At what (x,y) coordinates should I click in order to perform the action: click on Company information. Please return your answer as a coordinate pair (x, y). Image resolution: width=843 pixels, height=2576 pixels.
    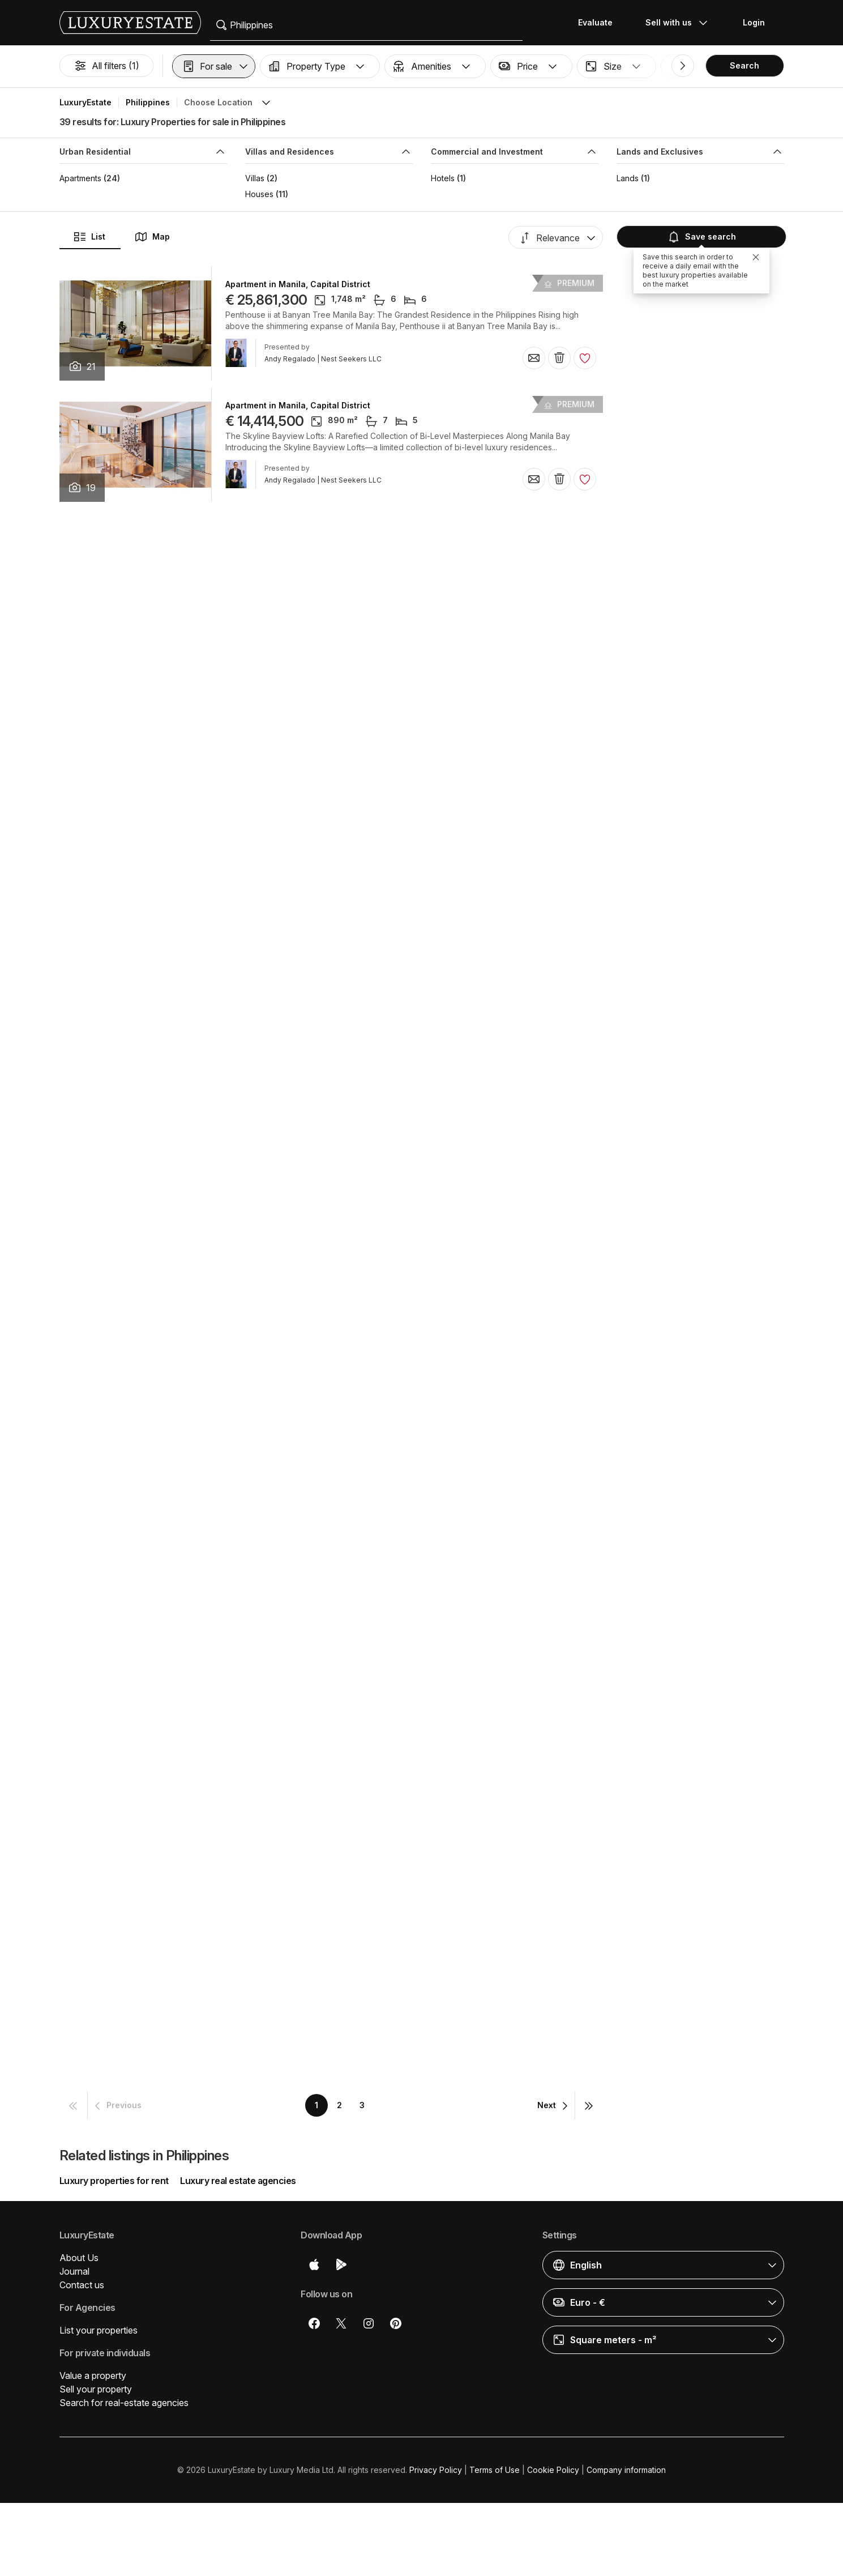
    Looking at the image, I should click on (626, 2470).